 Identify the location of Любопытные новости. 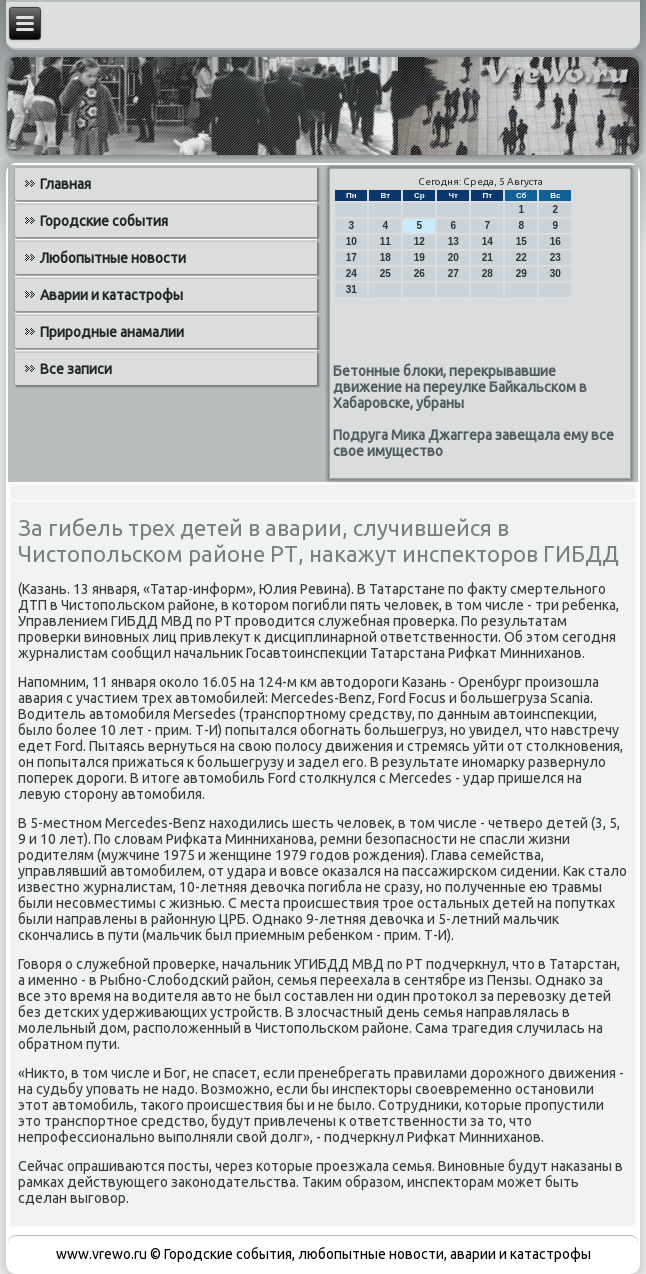
(113, 258).